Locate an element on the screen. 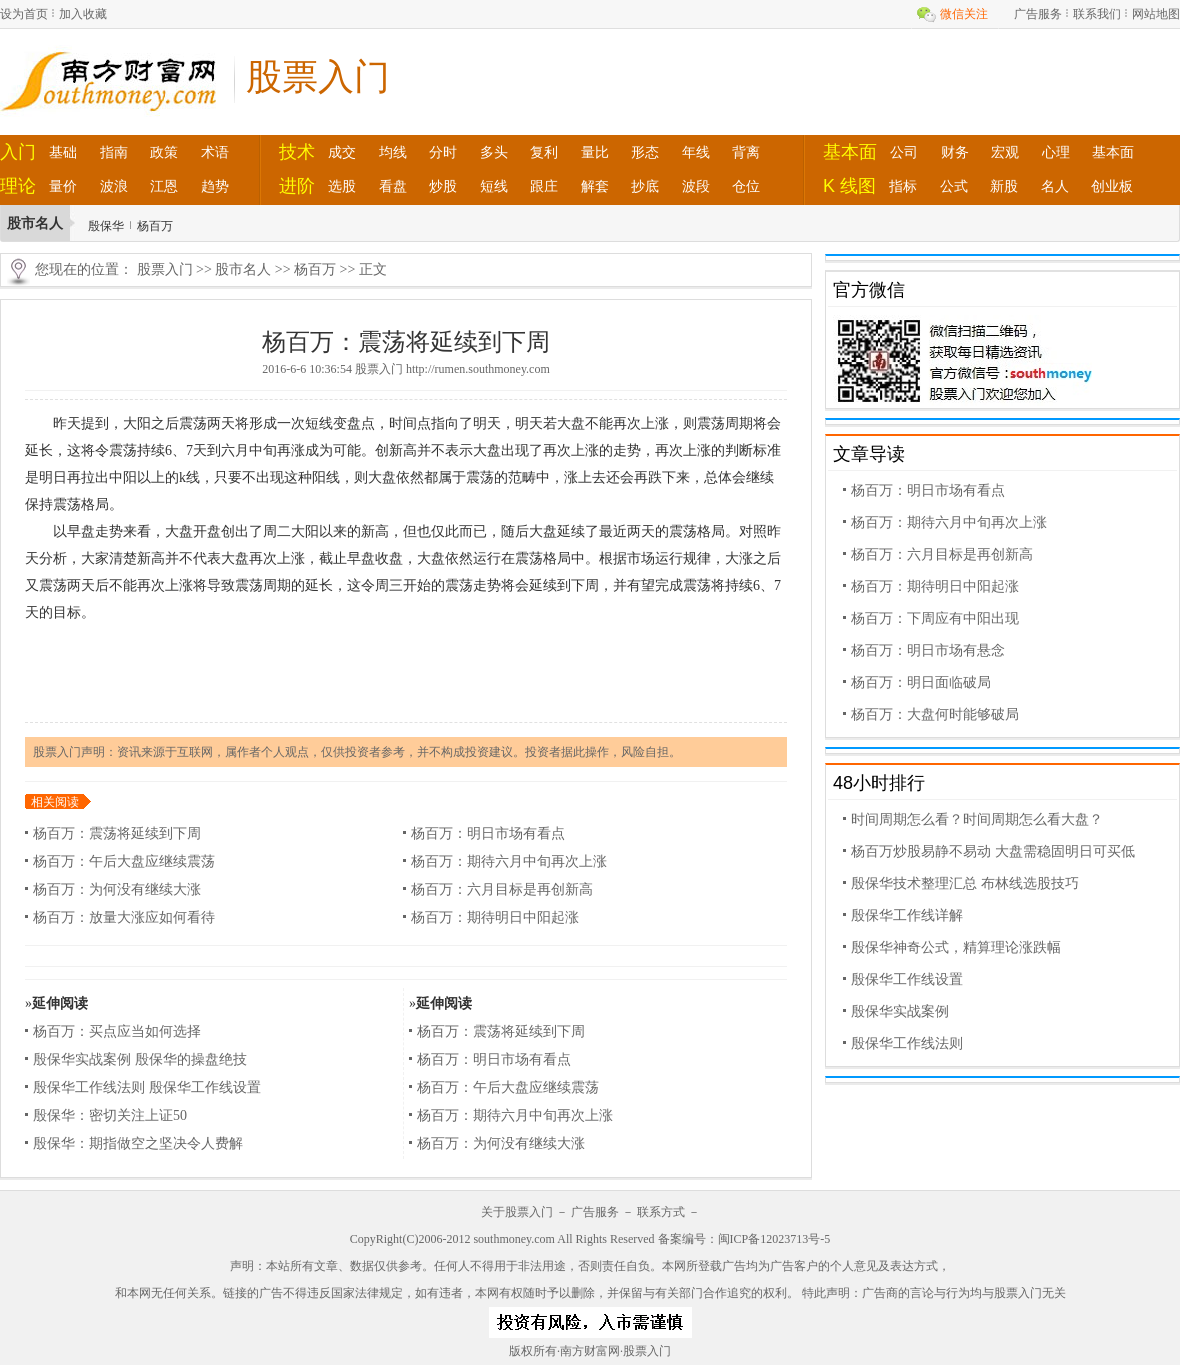 Image resolution: width=1180 pixels, height=1365 pixels. 量比 is located at coordinates (595, 152).